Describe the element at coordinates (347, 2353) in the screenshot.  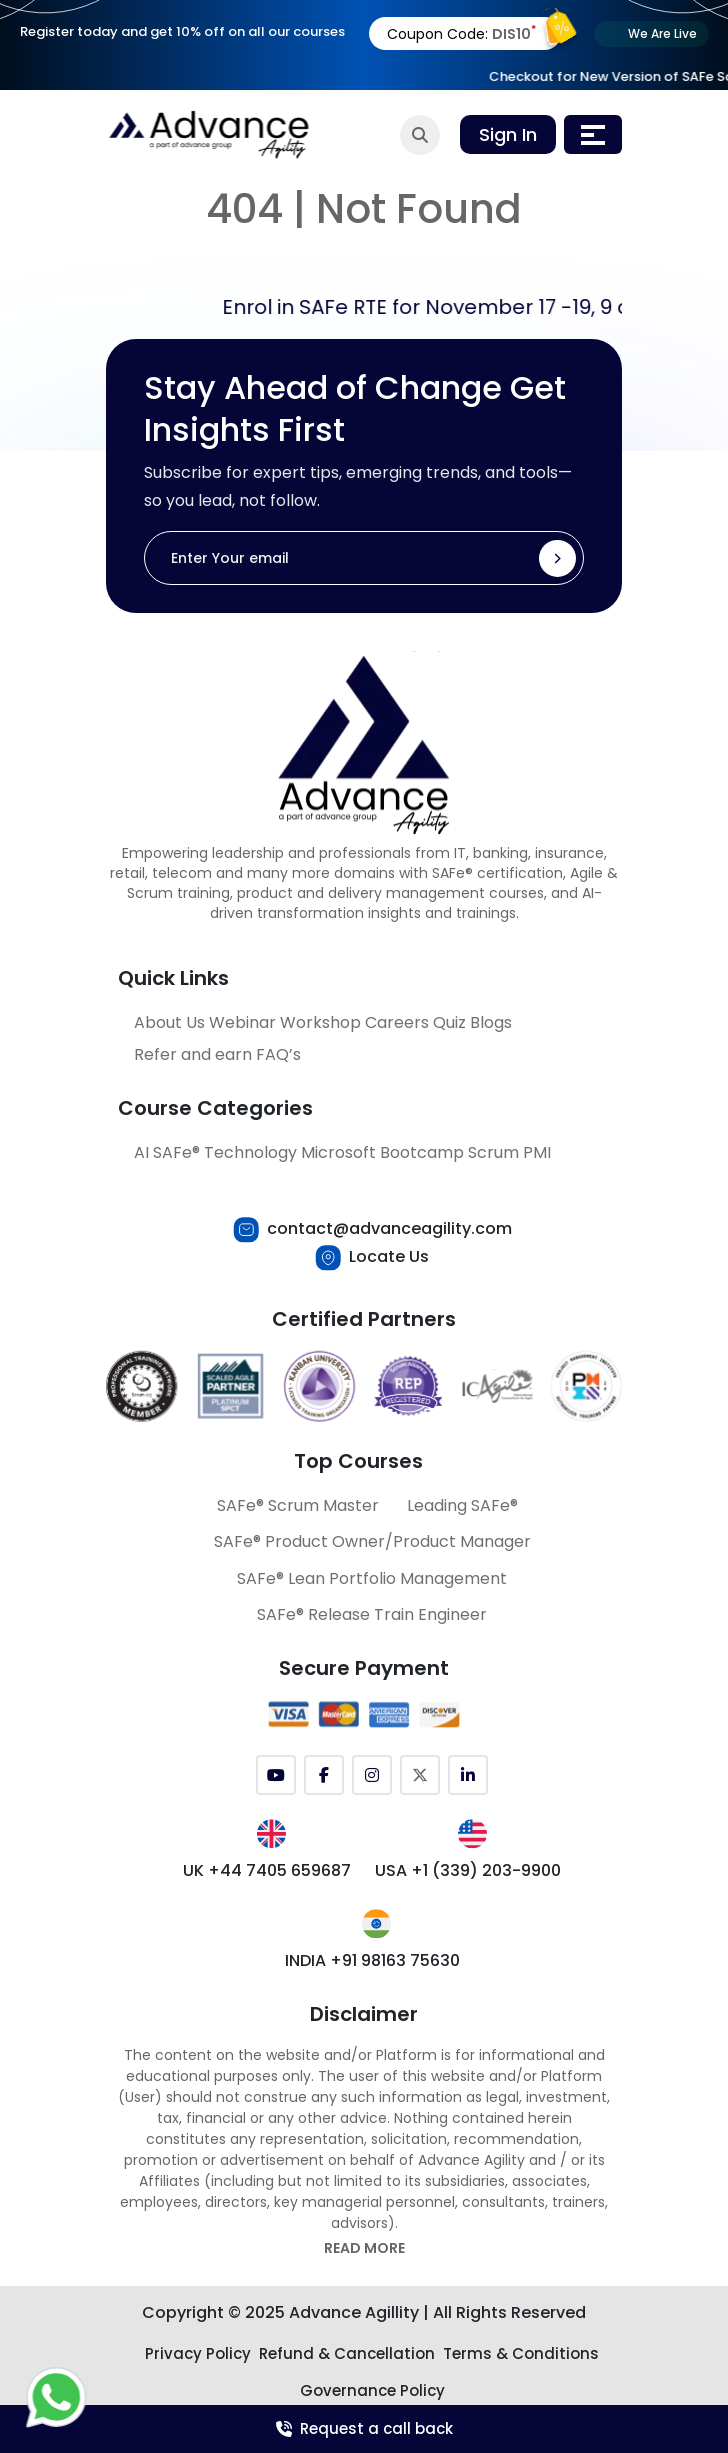
I see `Refund & Cancellation` at that location.